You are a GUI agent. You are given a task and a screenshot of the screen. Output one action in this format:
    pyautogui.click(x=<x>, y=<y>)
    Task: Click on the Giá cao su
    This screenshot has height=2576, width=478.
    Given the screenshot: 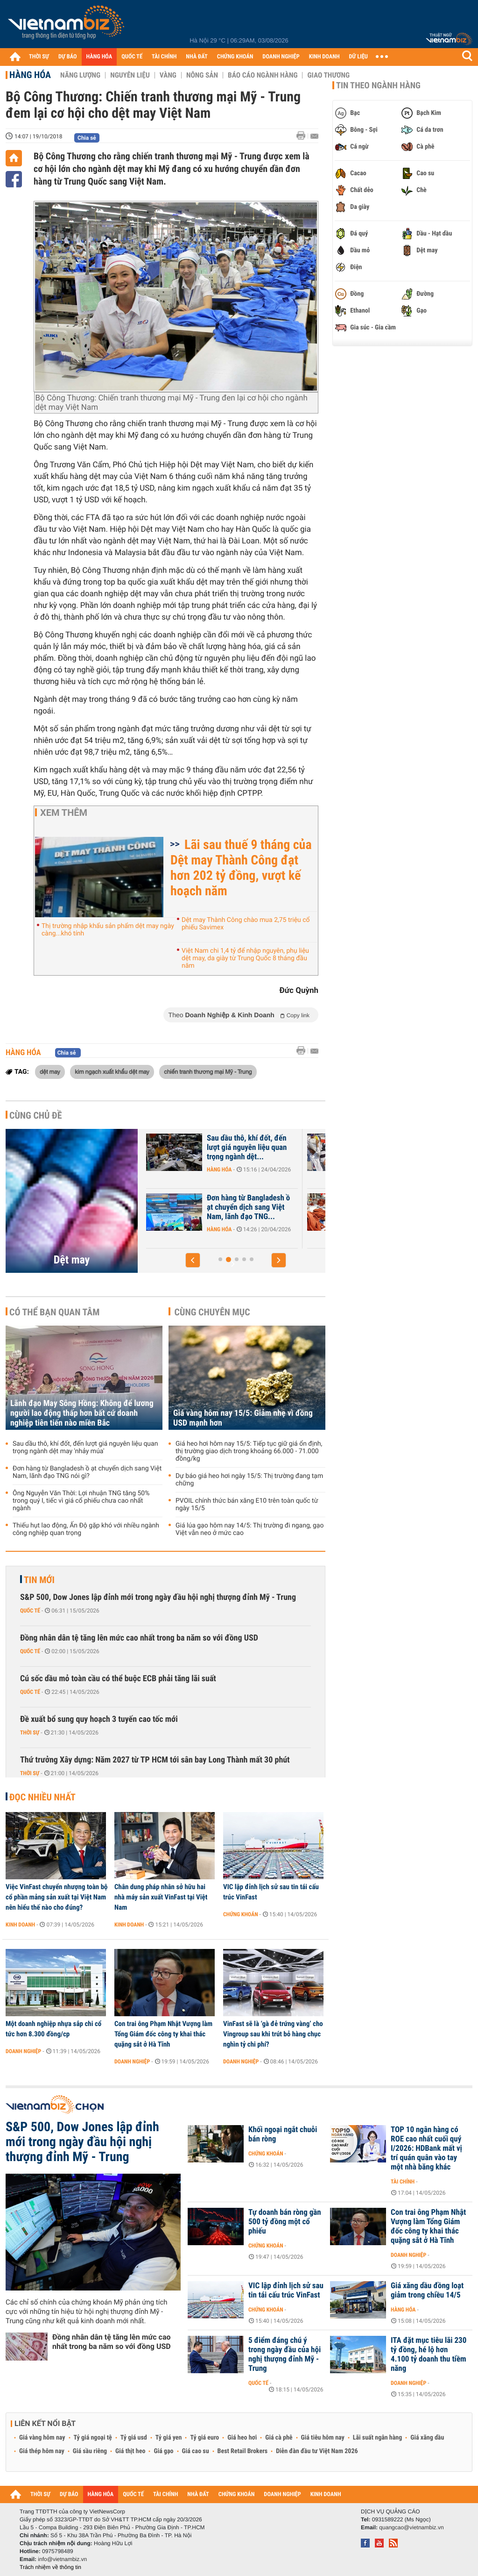 What is the action you would take?
    pyautogui.click(x=195, y=2451)
    